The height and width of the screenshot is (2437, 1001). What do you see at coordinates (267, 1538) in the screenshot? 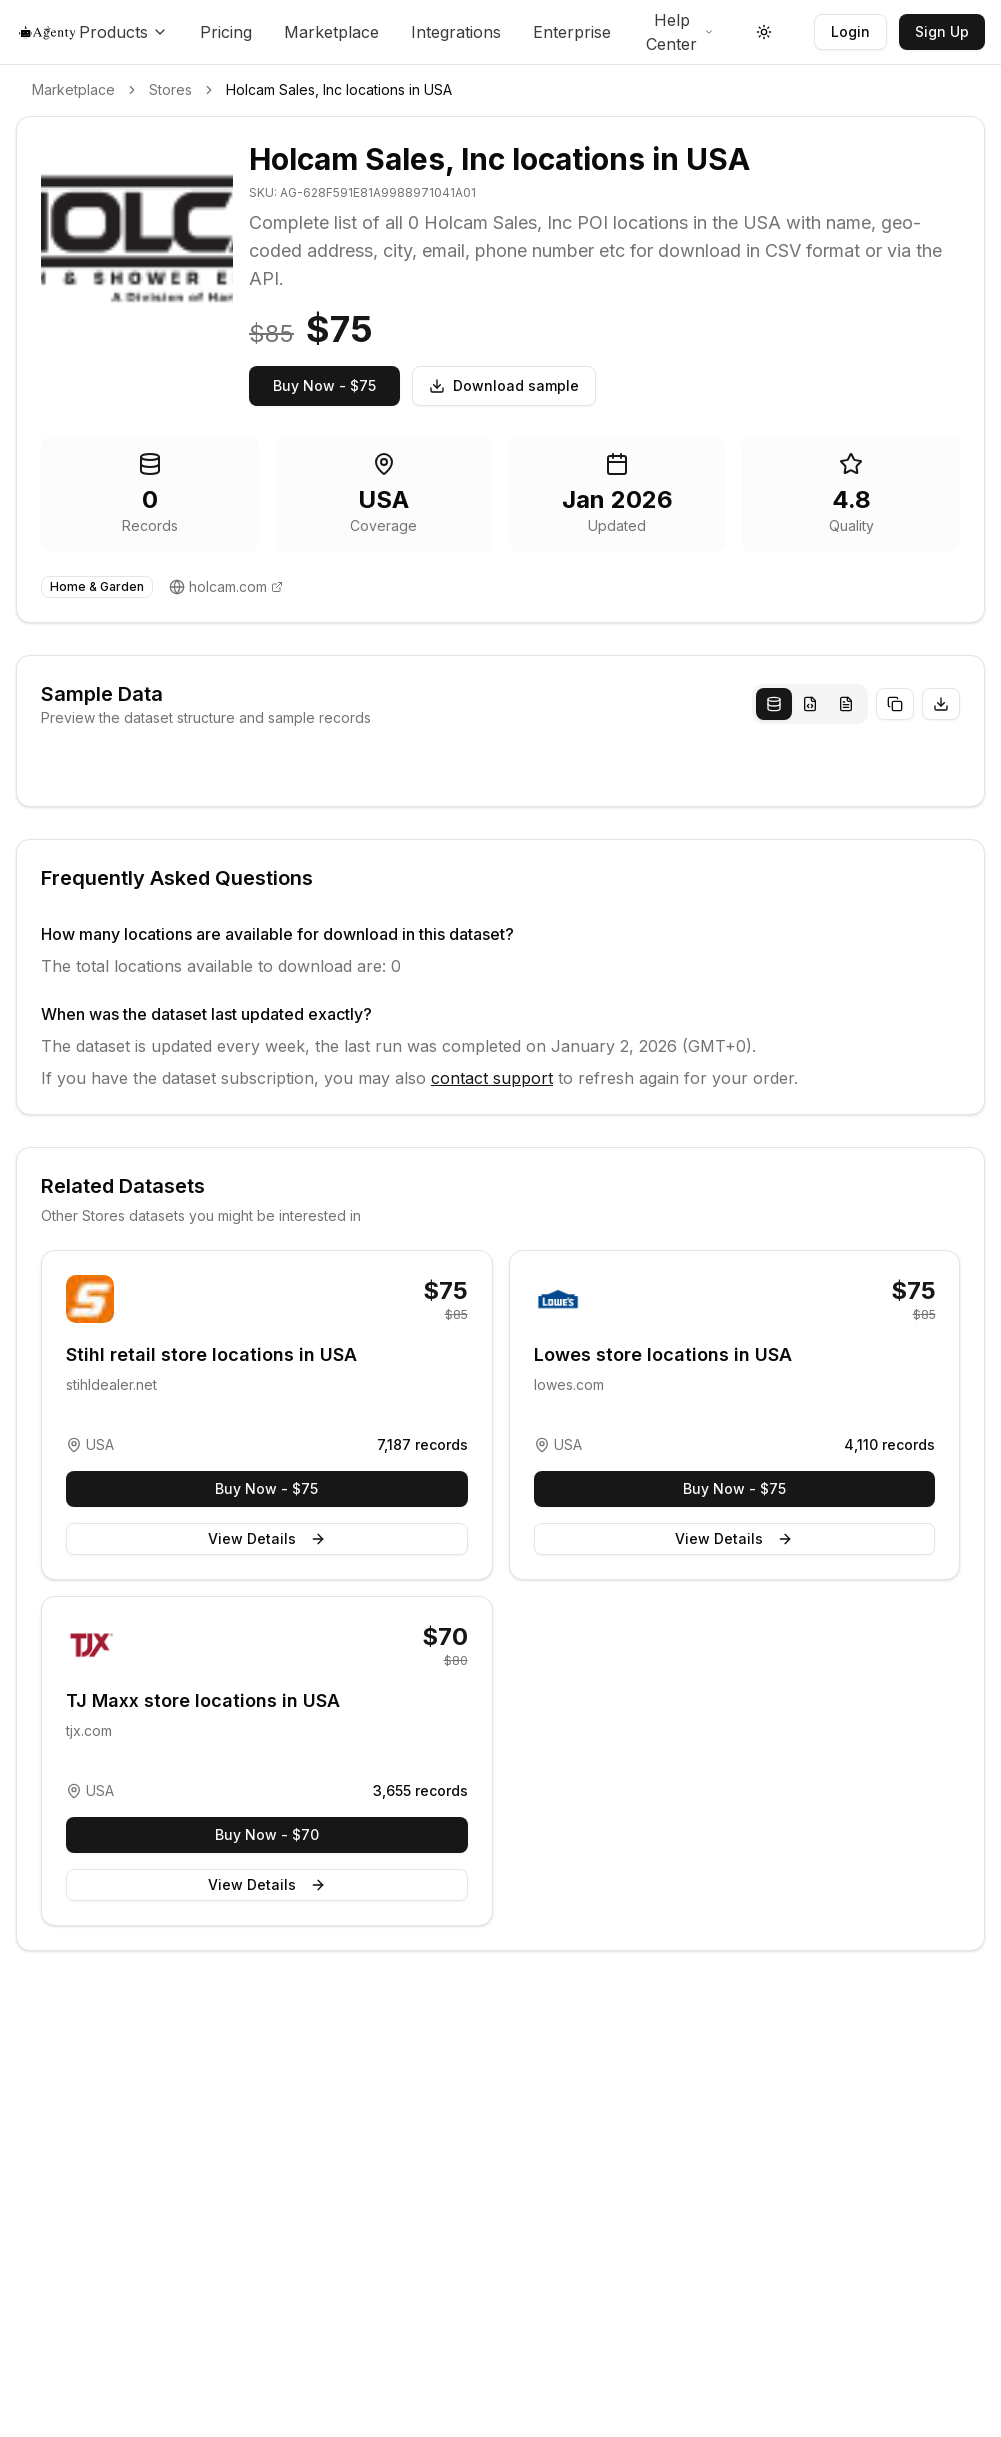
I see `View Details` at bounding box center [267, 1538].